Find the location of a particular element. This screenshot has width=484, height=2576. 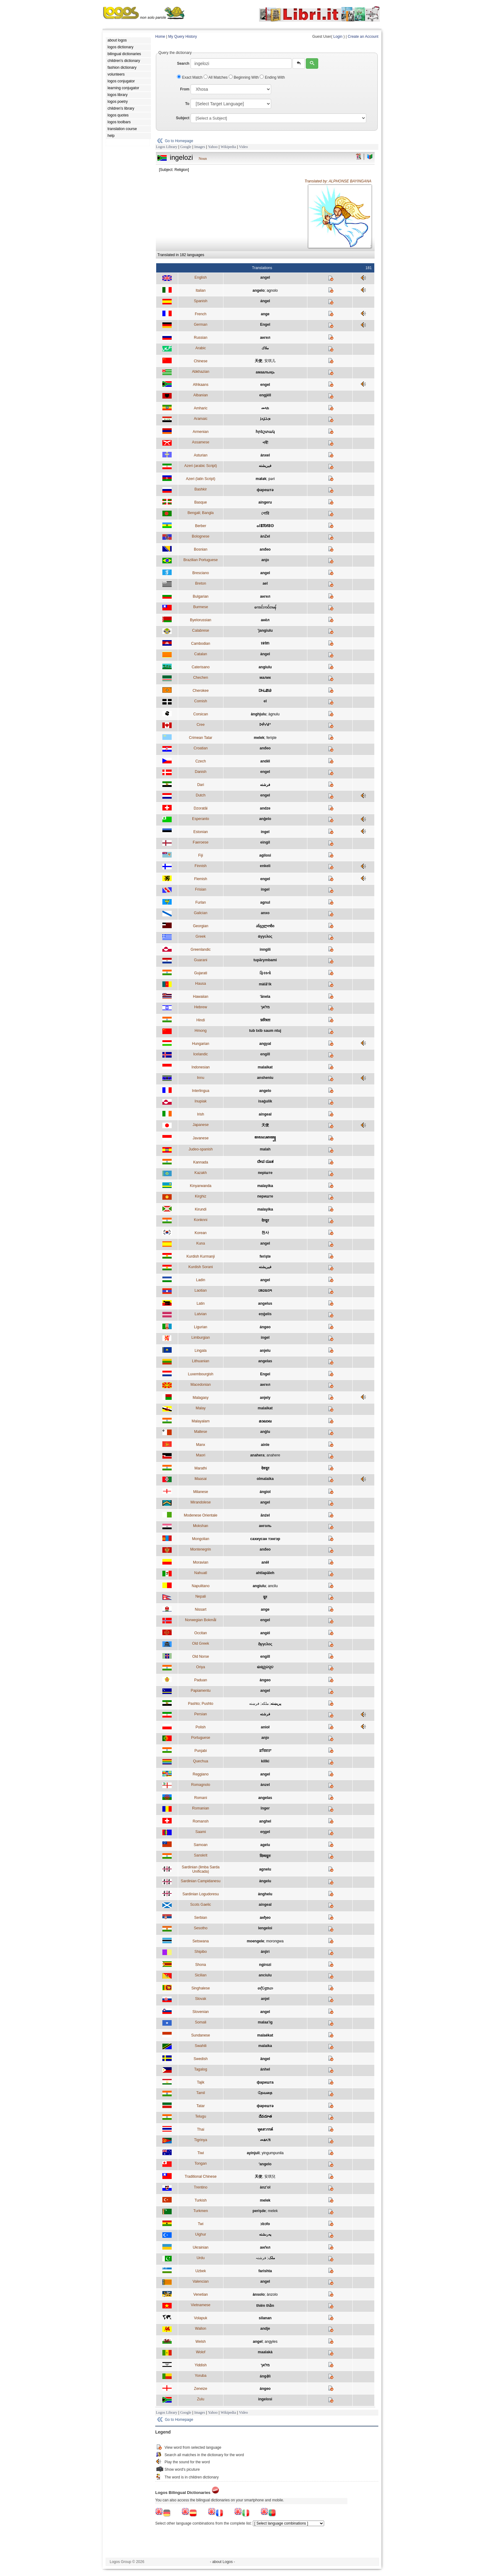

ingelosi is located at coordinates (265, 2399).